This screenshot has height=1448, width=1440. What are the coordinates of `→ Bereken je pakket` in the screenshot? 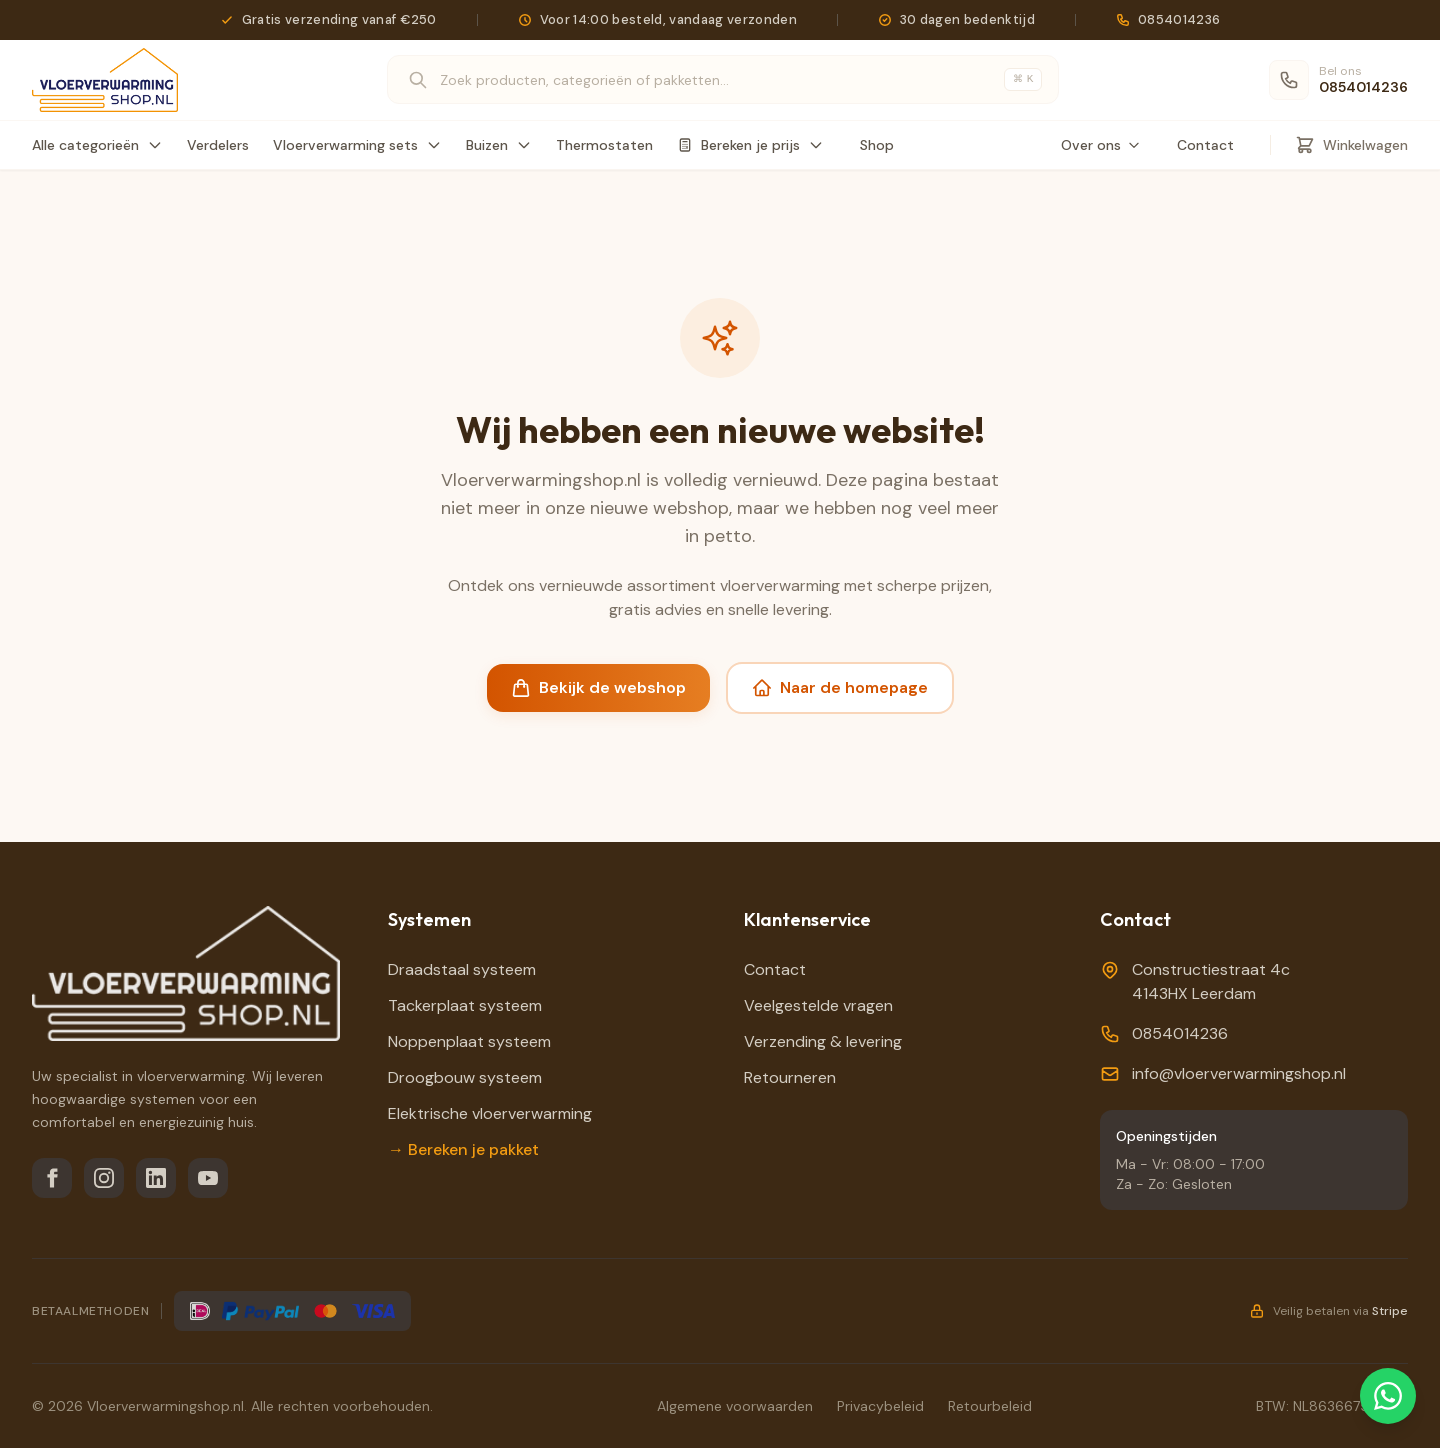 It's located at (463, 1149).